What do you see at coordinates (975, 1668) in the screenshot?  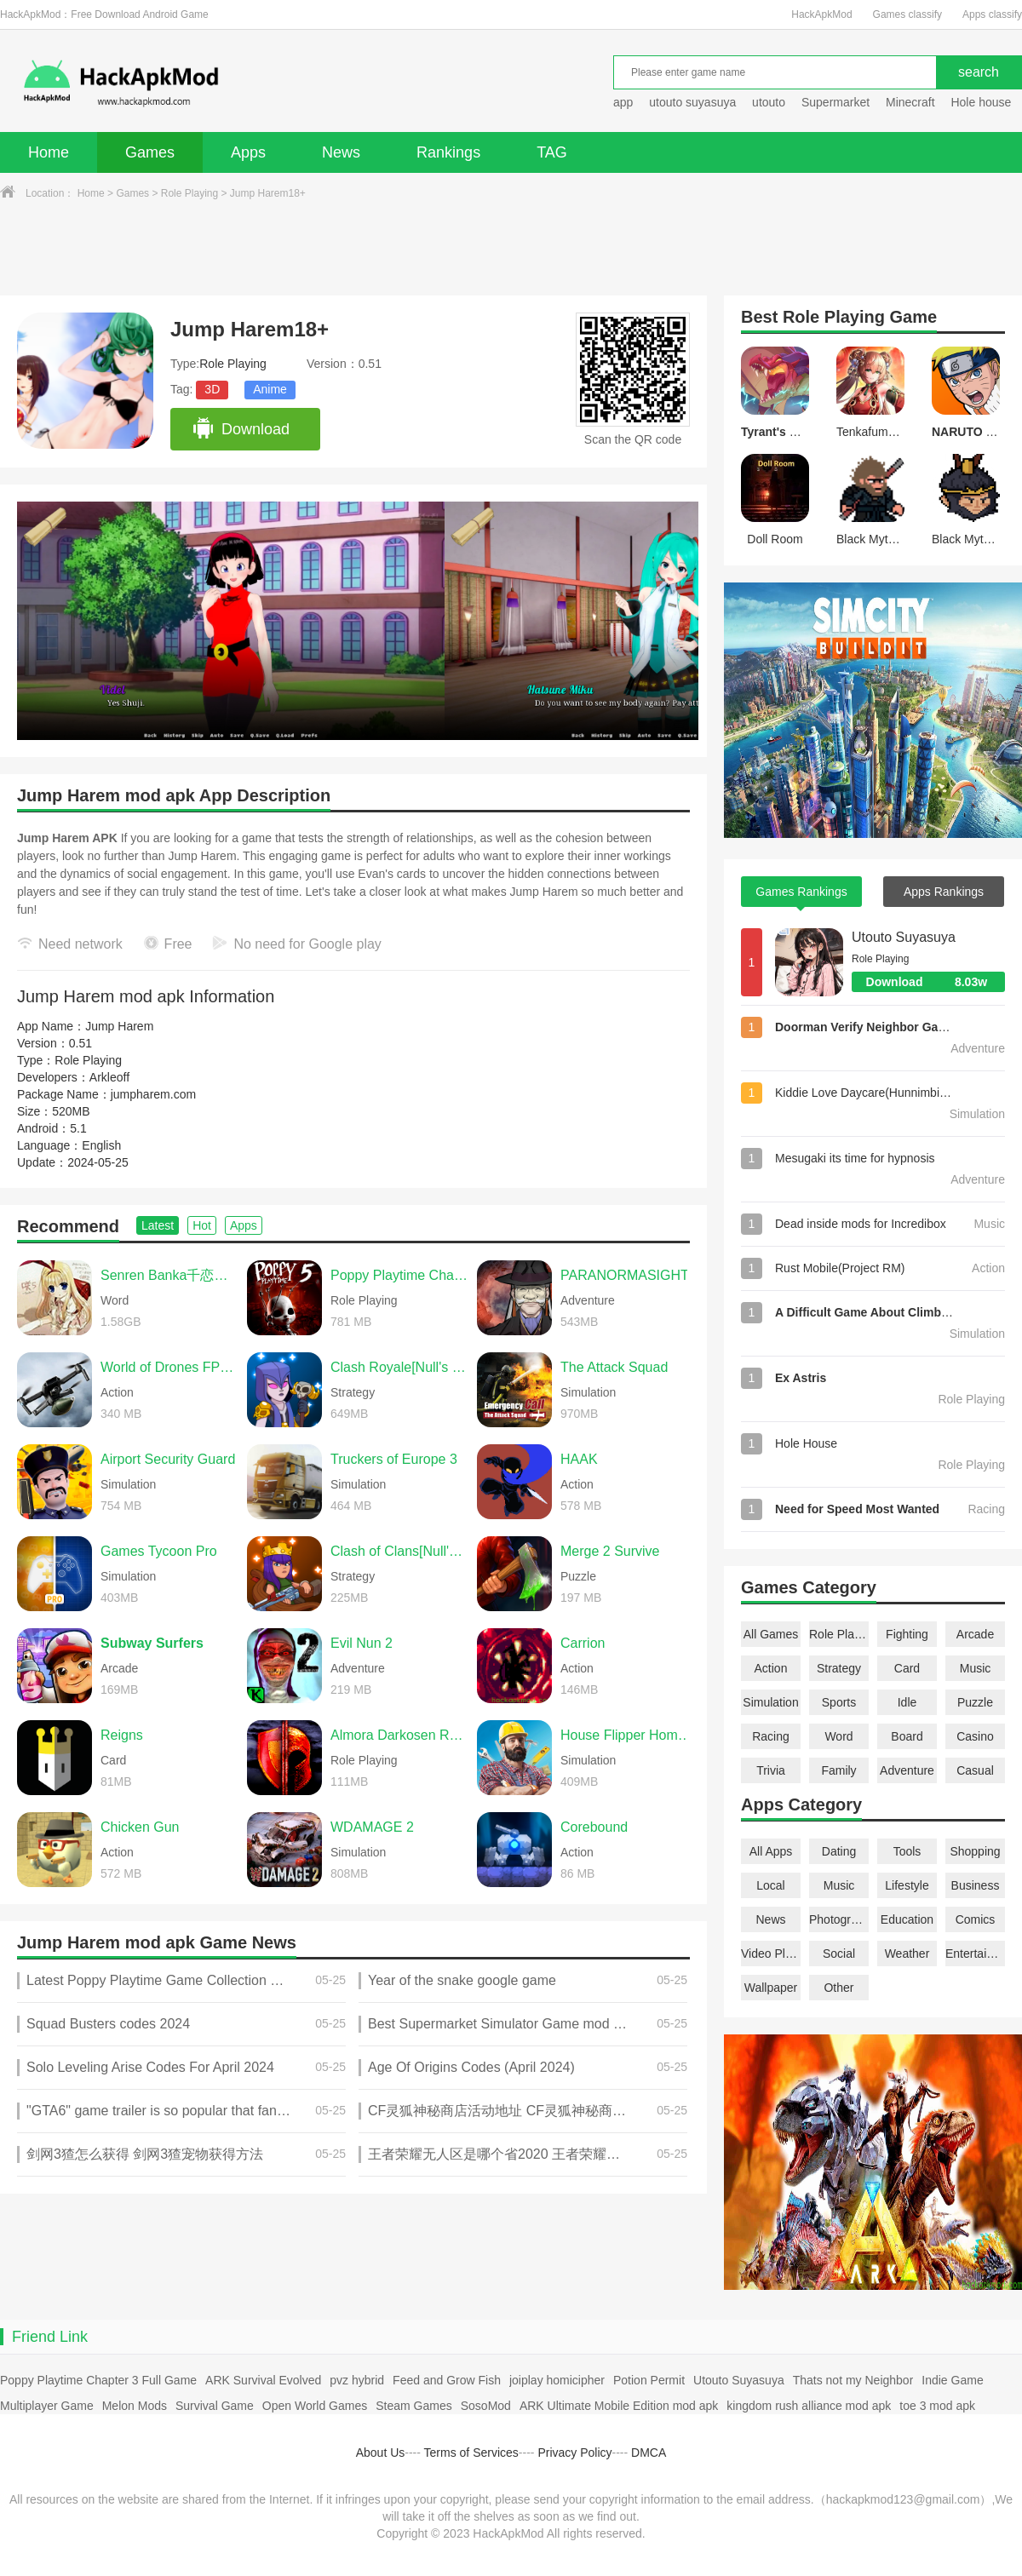 I see `Music` at bounding box center [975, 1668].